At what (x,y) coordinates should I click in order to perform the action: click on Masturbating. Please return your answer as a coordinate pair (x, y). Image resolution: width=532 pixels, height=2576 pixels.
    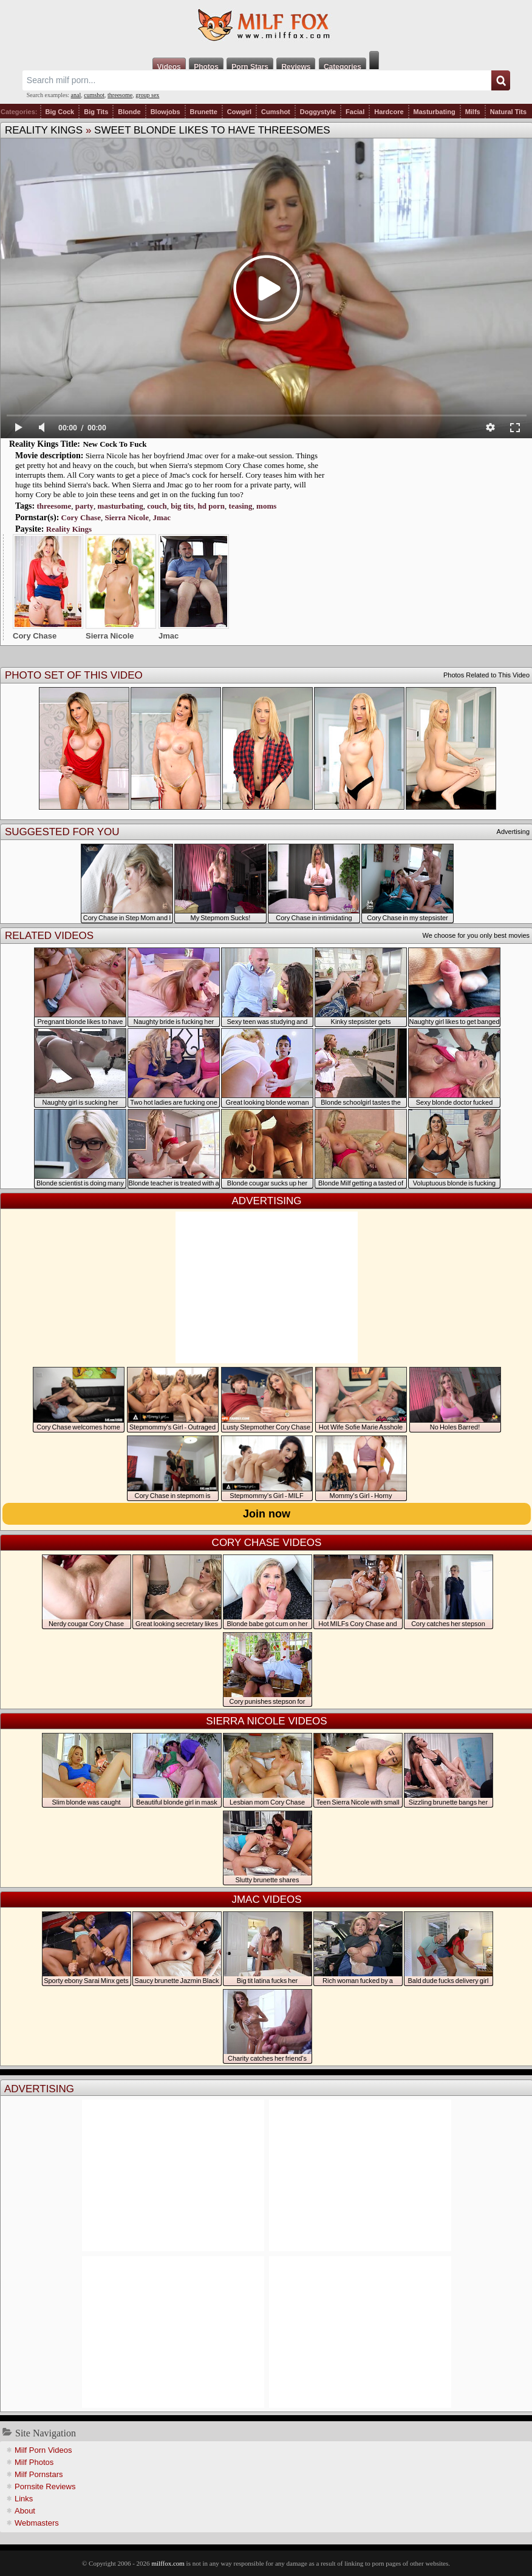
    Looking at the image, I should click on (434, 111).